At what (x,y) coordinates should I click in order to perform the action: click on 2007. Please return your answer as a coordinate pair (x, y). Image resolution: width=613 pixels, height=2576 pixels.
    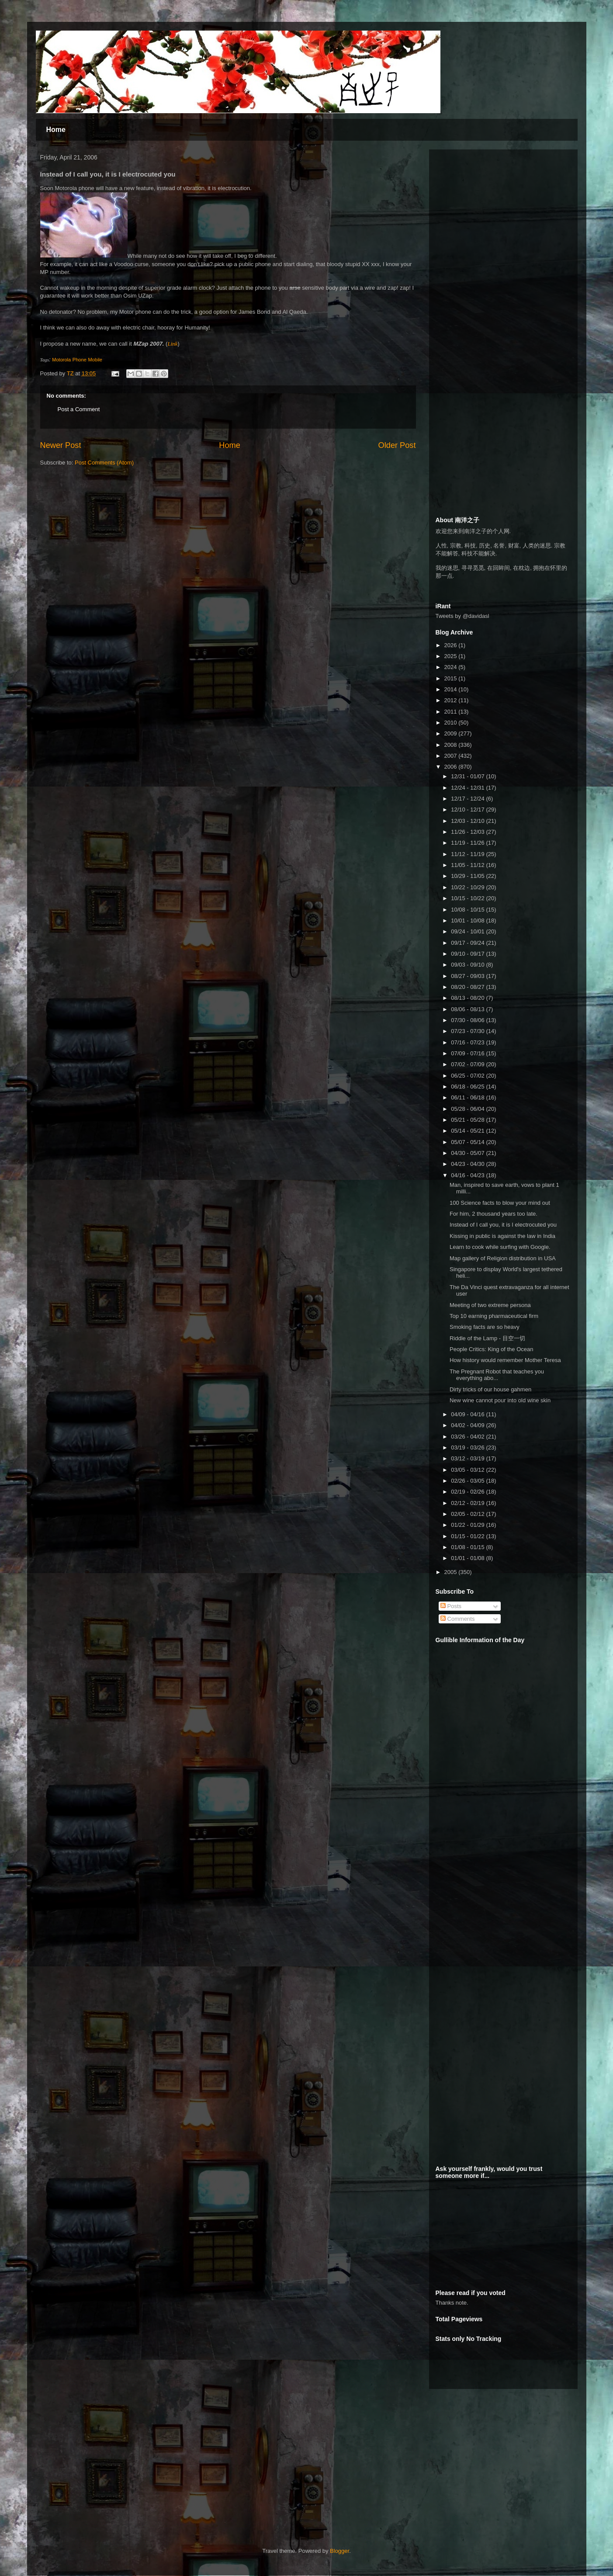
    Looking at the image, I should click on (451, 755).